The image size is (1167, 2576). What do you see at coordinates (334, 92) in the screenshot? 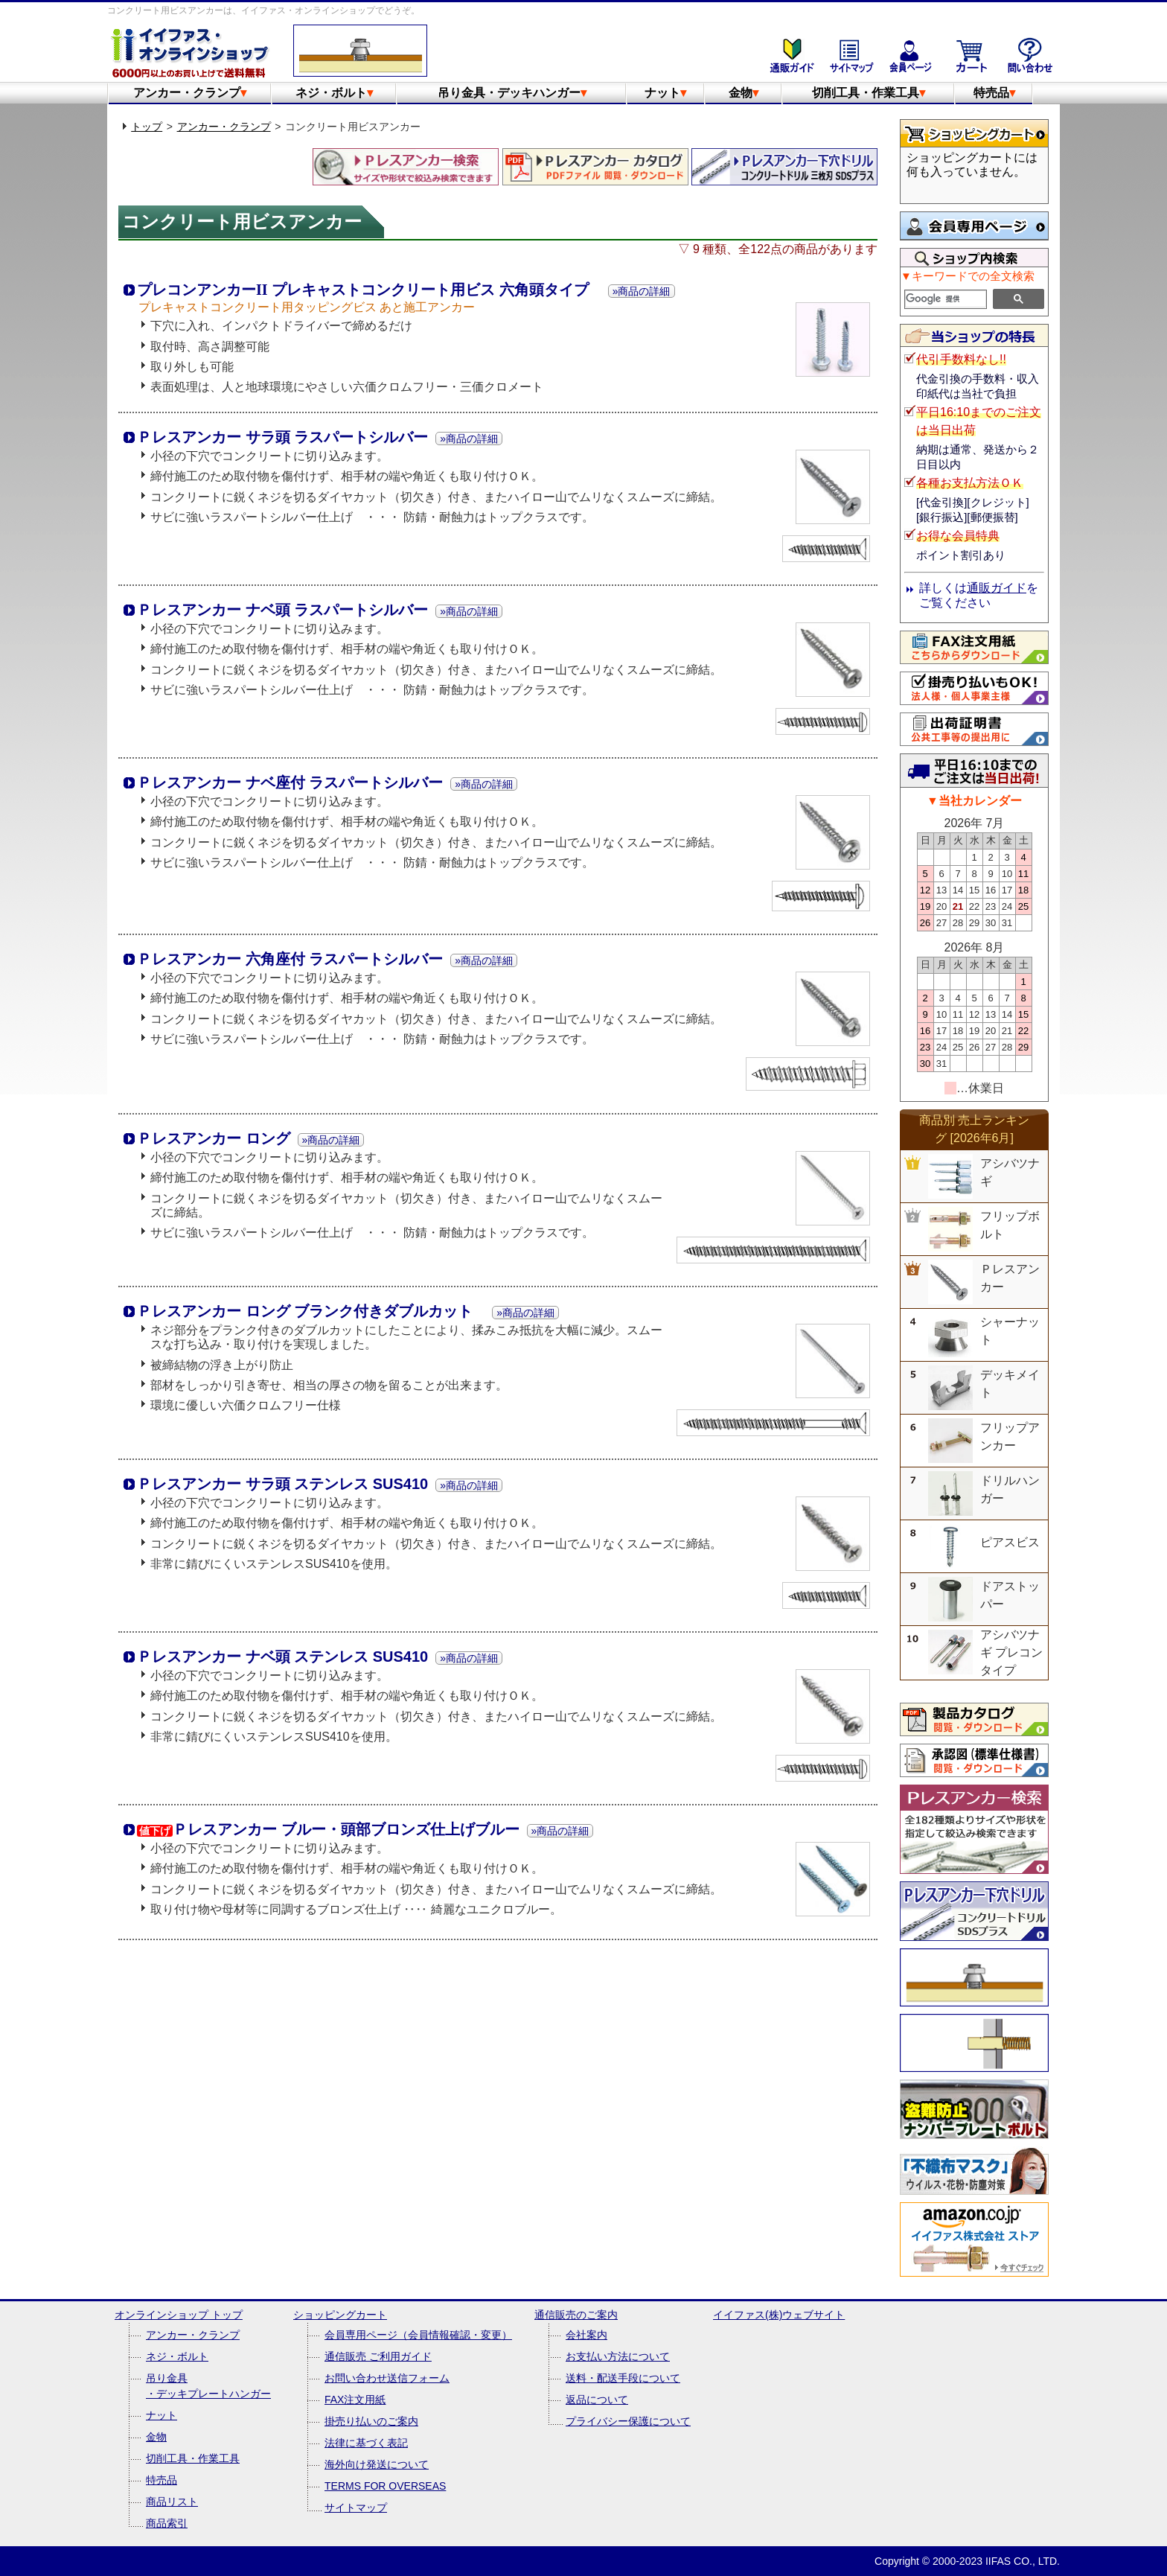
I see `ネジ・ボルト` at bounding box center [334, 92].